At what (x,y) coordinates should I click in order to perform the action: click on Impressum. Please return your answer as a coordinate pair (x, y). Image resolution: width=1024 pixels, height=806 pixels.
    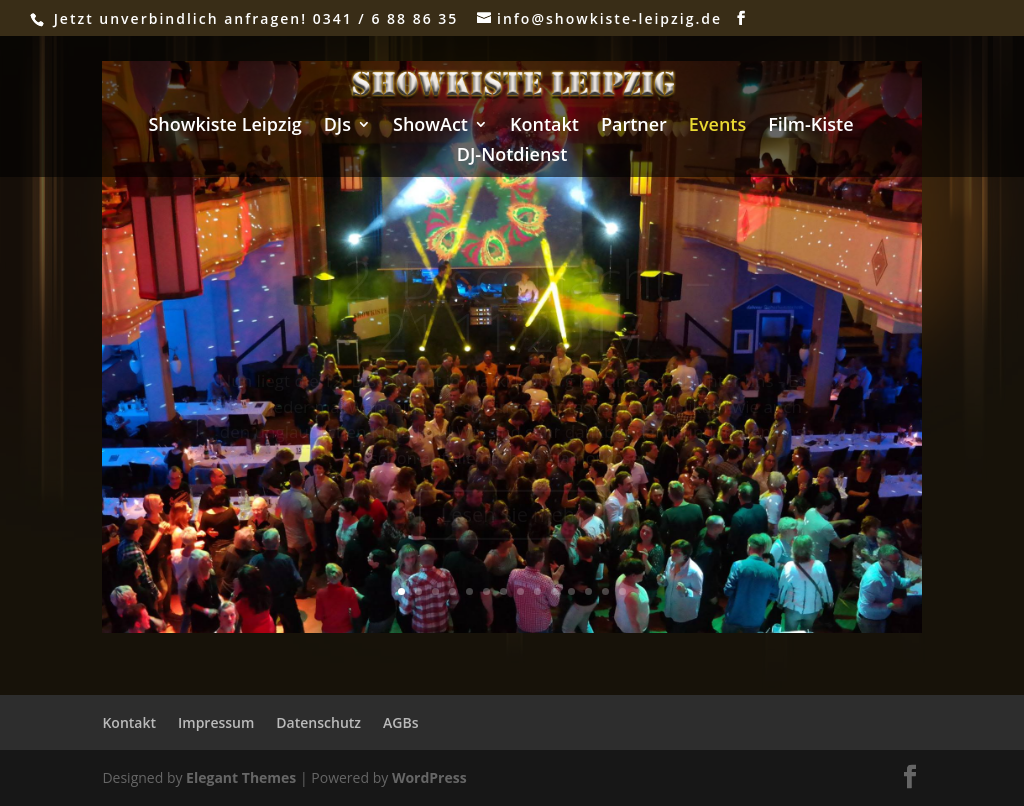
    Looking at the image, I should click on (216, 722).